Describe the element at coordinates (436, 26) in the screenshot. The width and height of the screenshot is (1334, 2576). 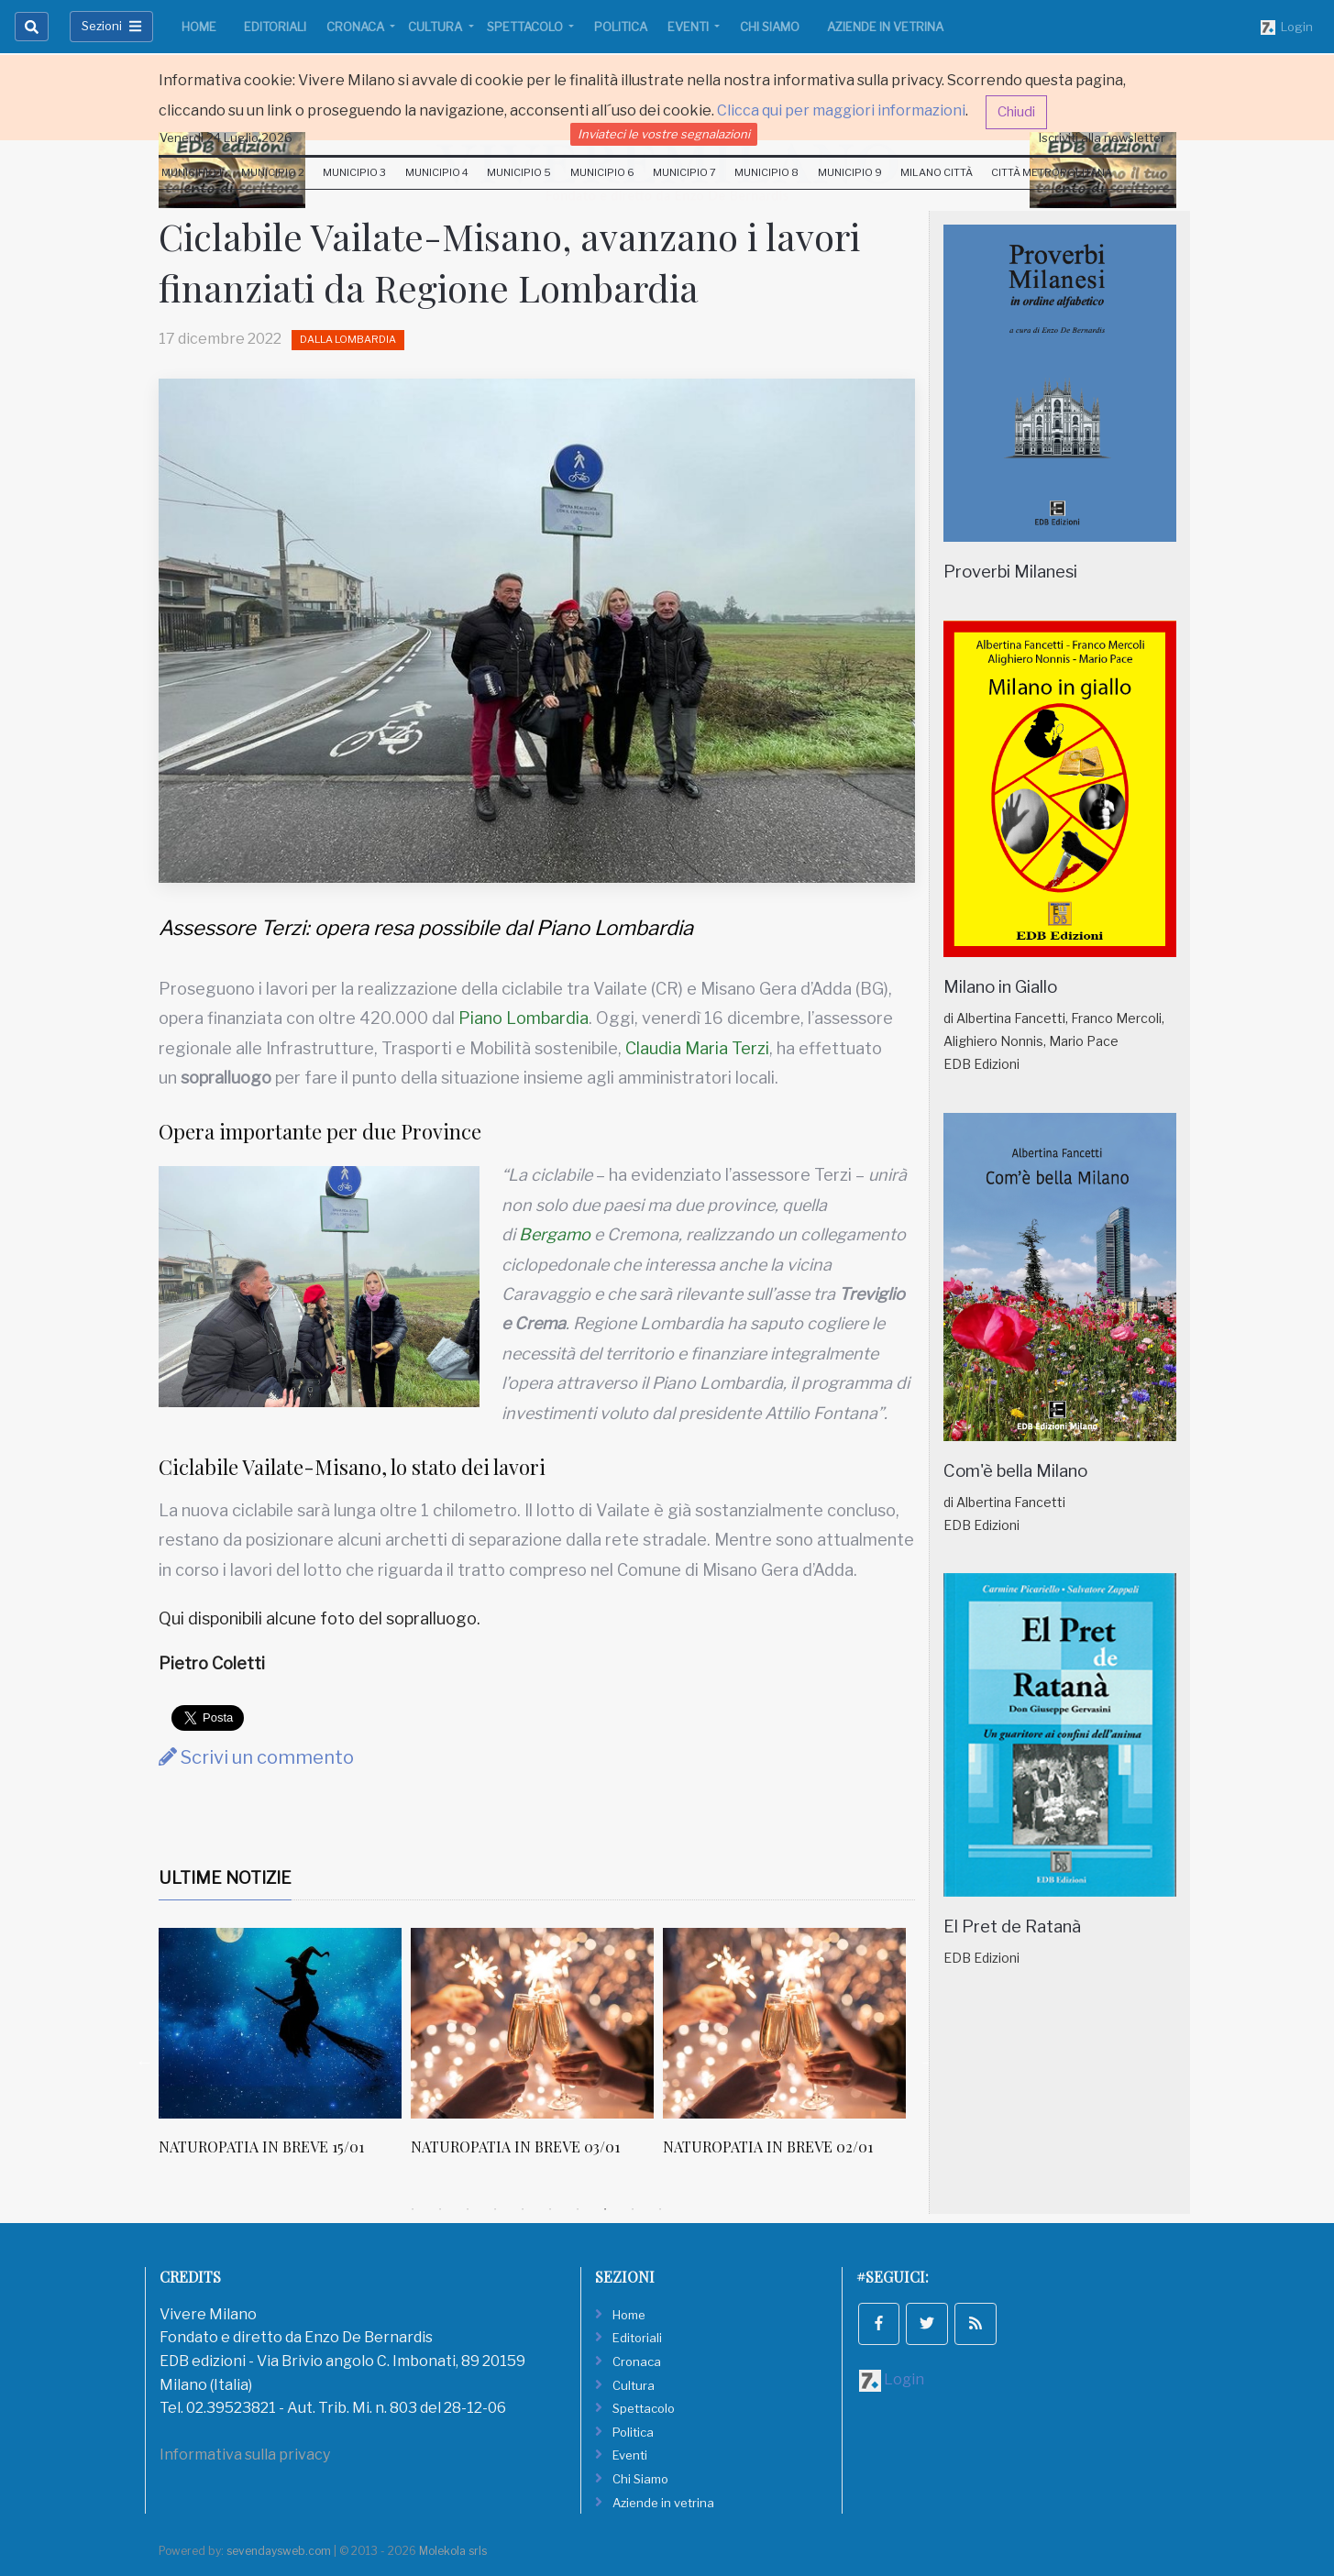
I see `Cultura` at that location.